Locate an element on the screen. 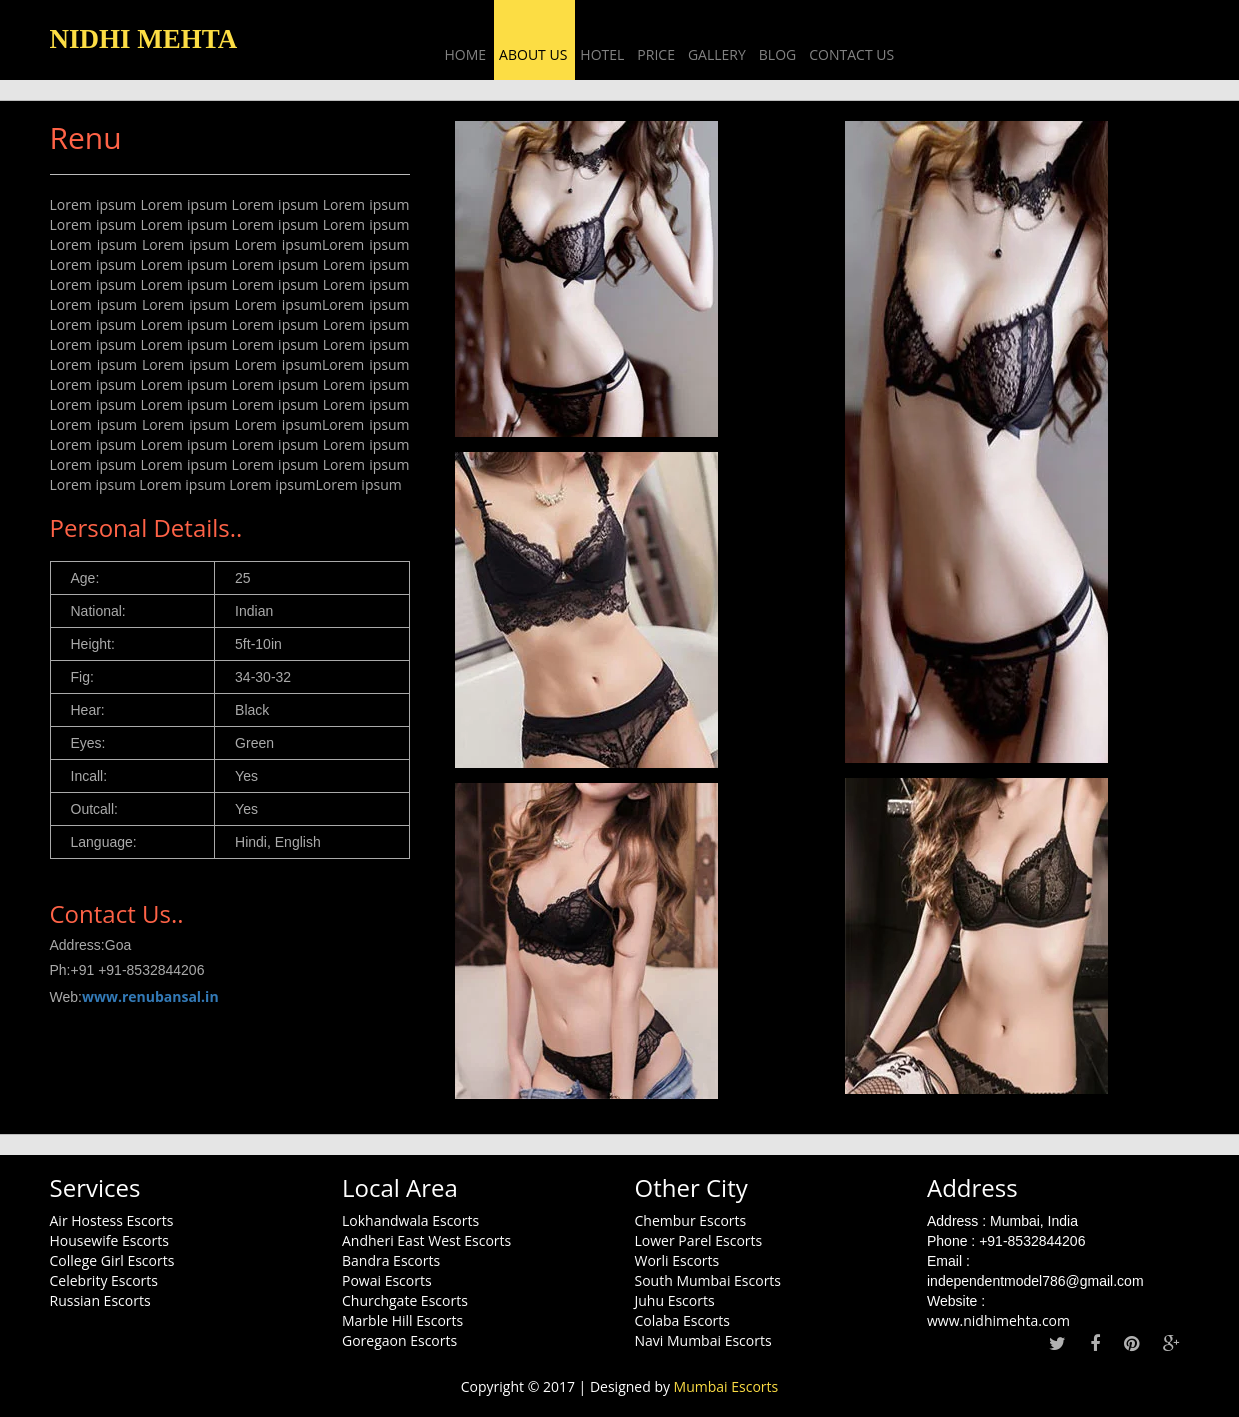 The width and height of the screenshot is (1239, 1417). Churchgate Escorts is located at coordinates (405, 1300).